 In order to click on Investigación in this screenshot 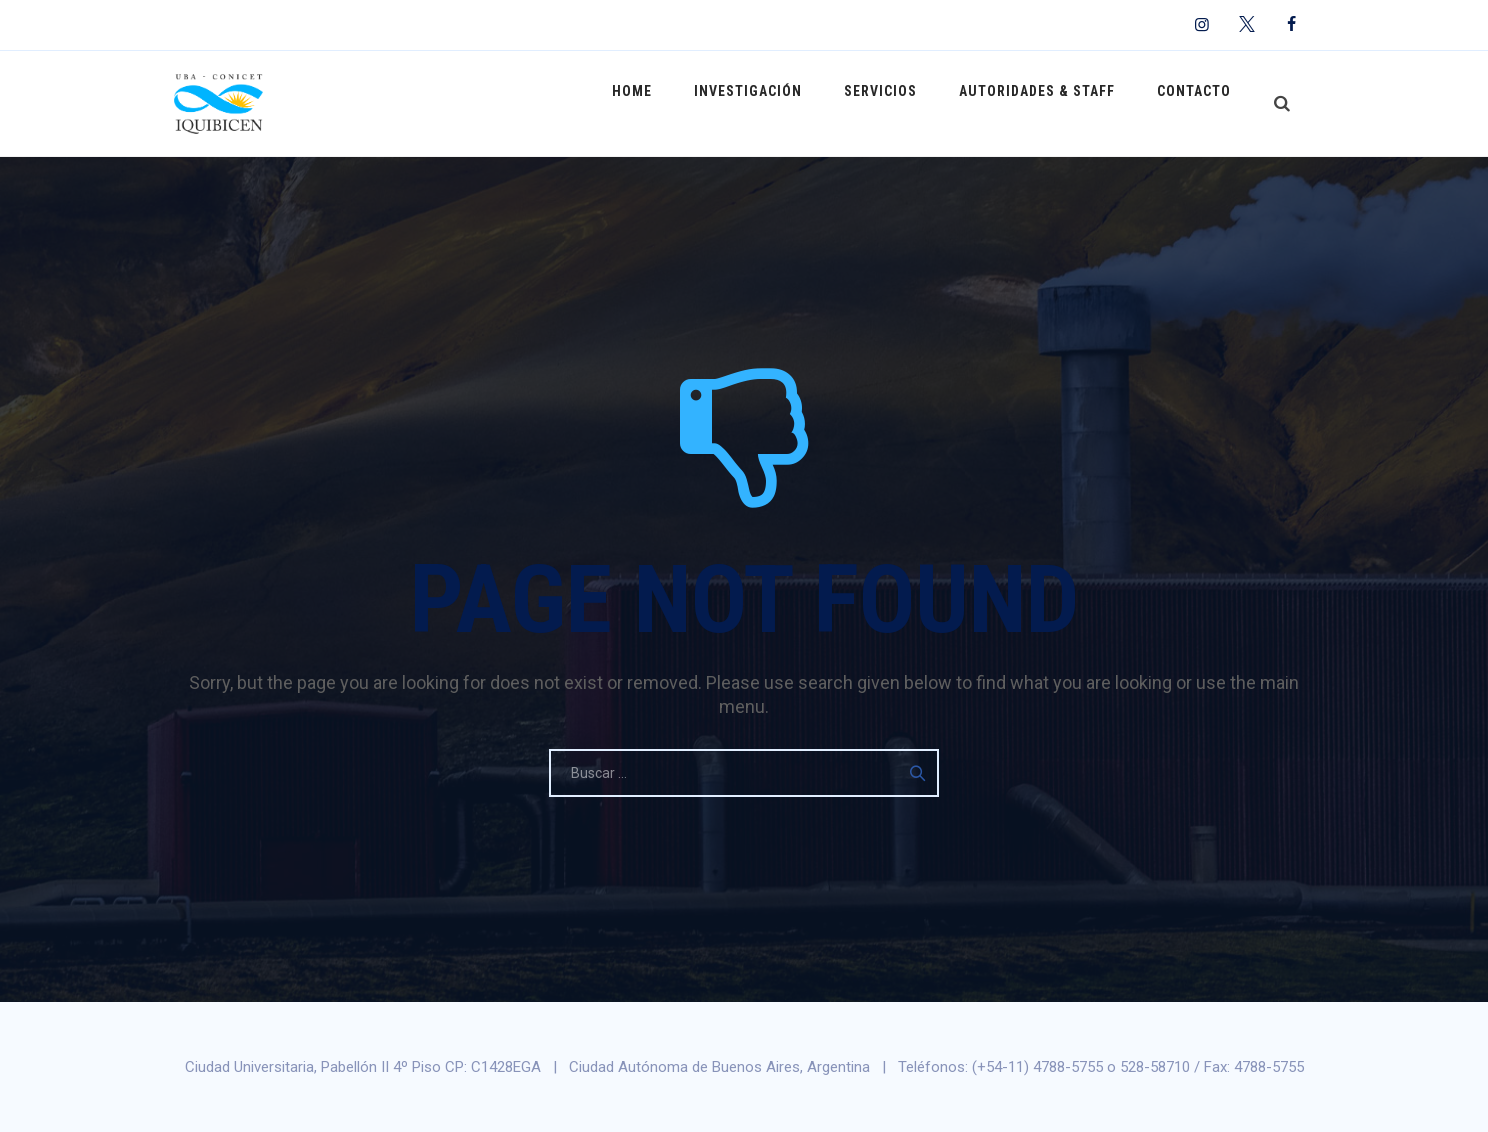, I will do `click(776, 103)`.